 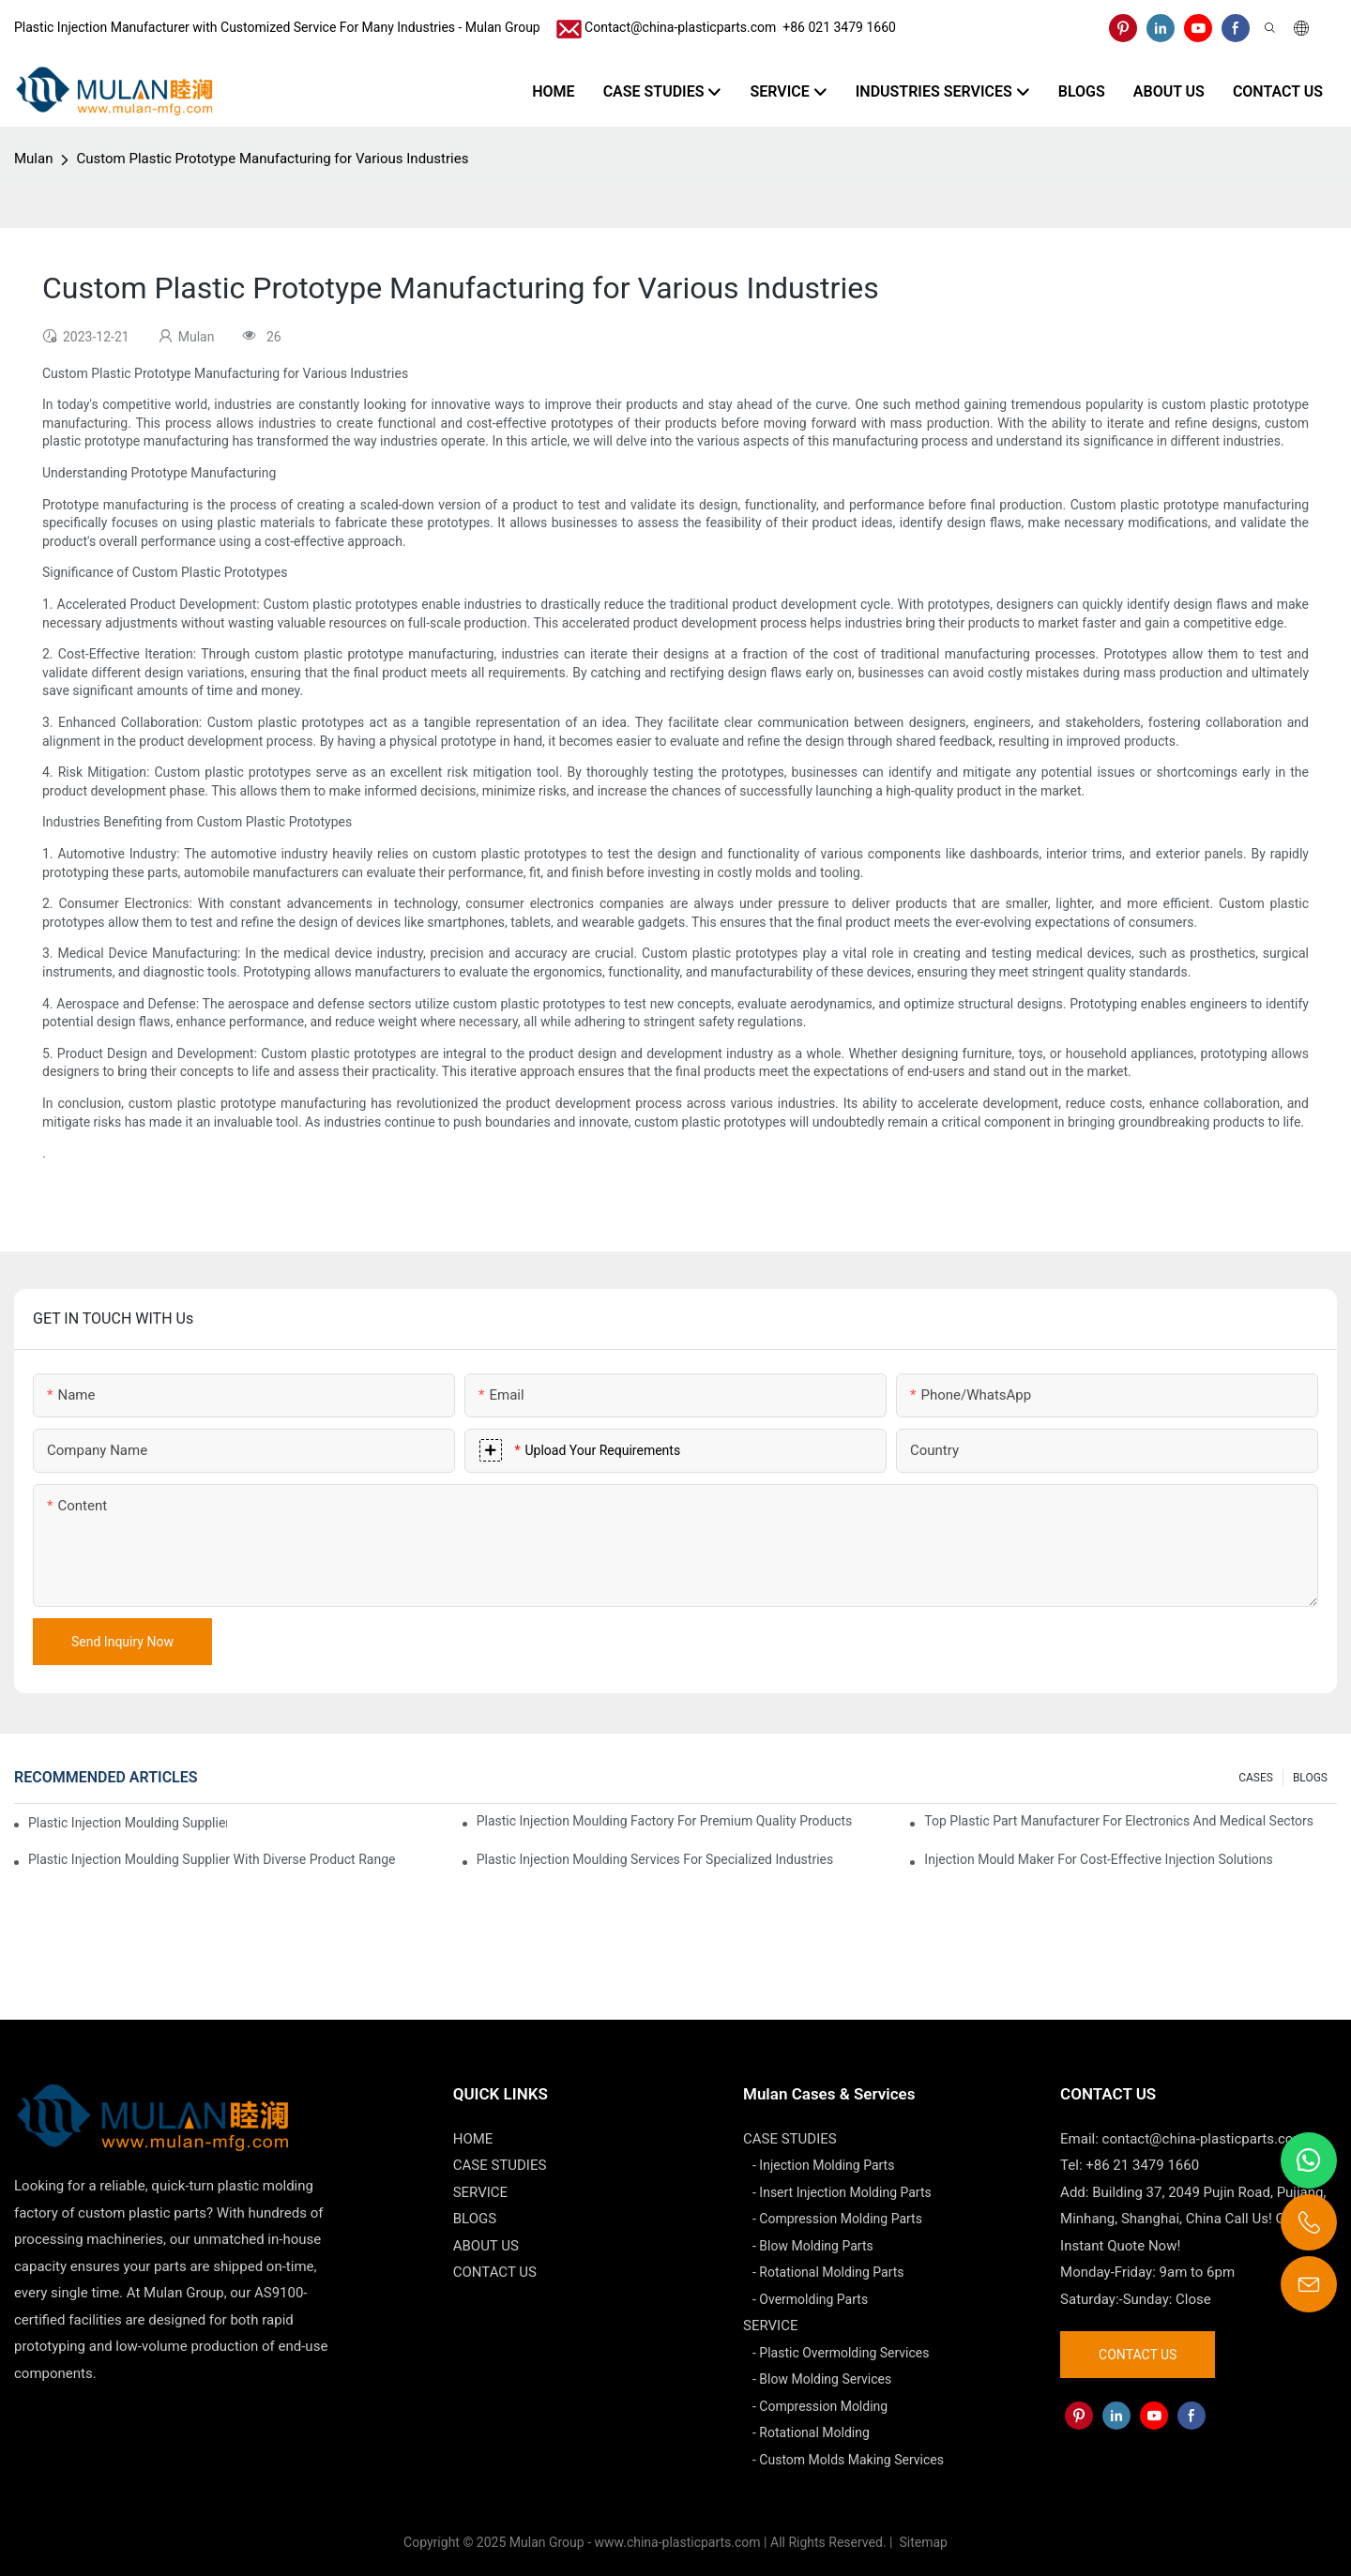 What do you see at coordinates (211, 1859) in the screenshot?
I see `Plastic Injection Moulding Supplier with Diverse Product Range` at bounding box center [211, 1859].